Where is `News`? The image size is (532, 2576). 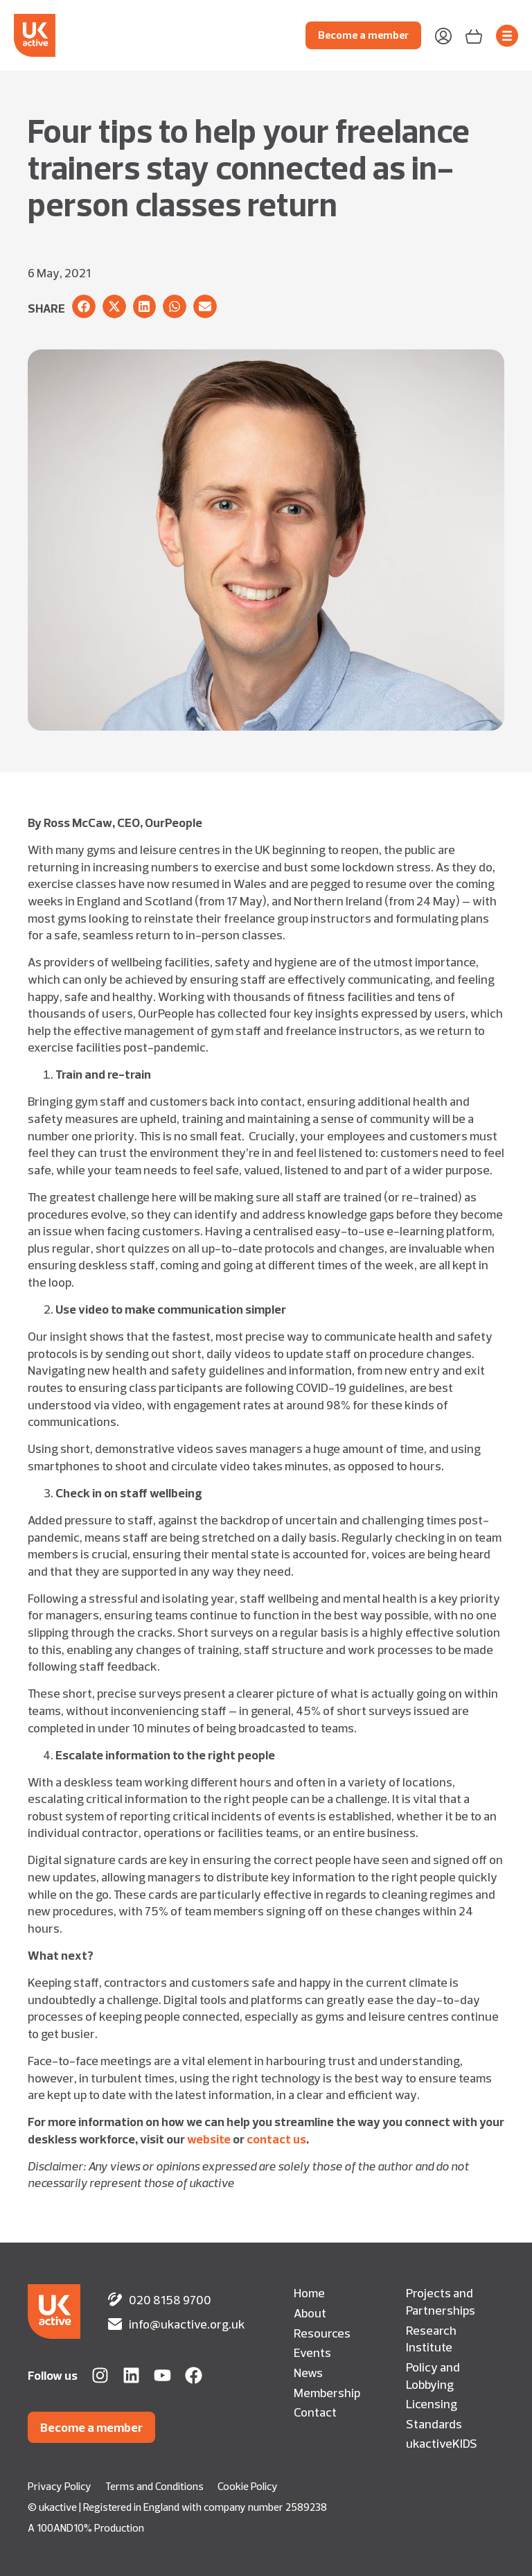
News is located at coordinates (308, 2372).